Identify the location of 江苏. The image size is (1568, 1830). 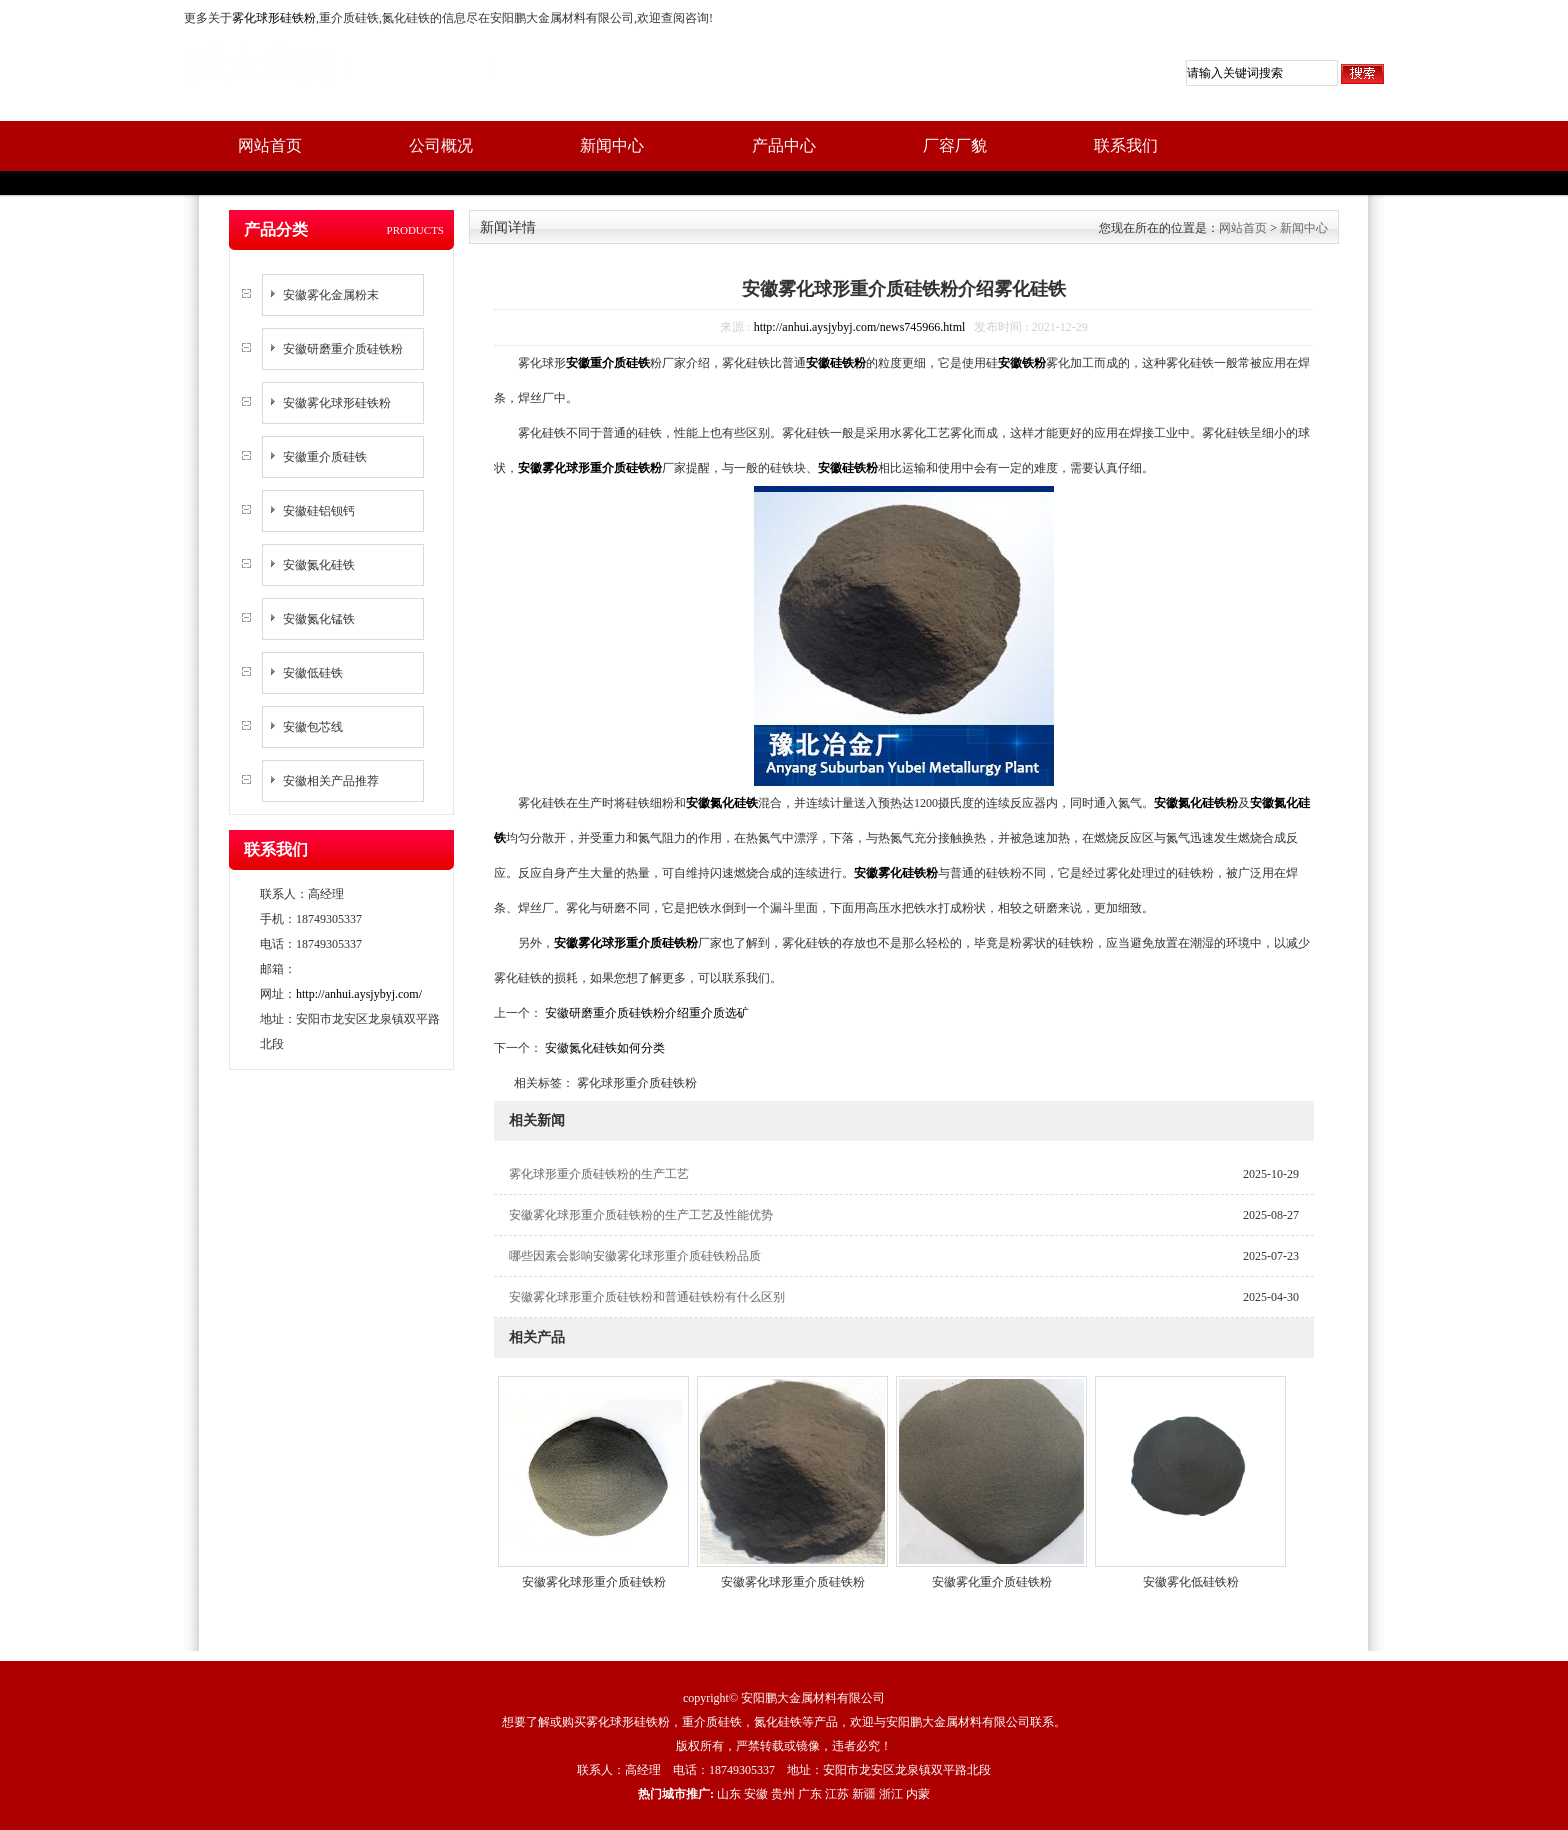
(837, 1794).